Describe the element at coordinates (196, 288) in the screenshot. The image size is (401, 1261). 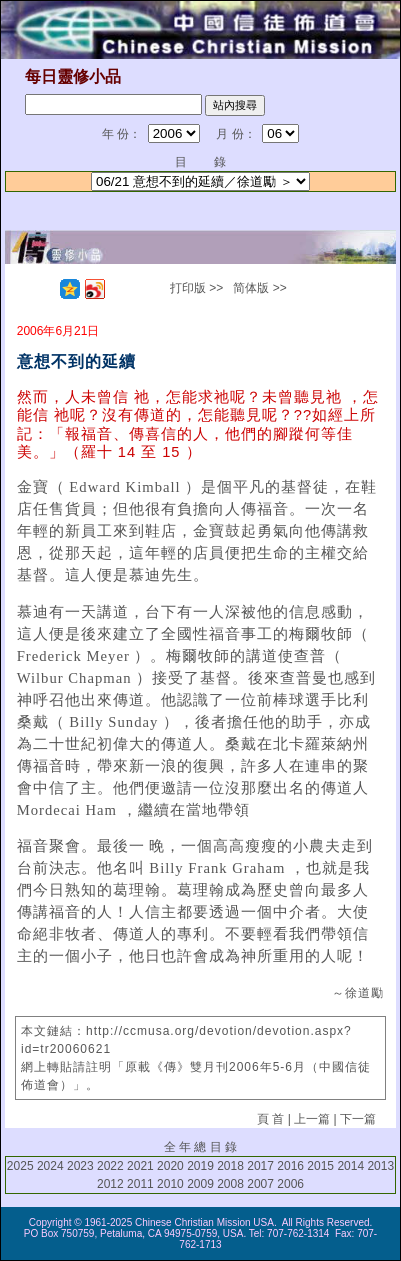
I see `打印版 >>` at that location.